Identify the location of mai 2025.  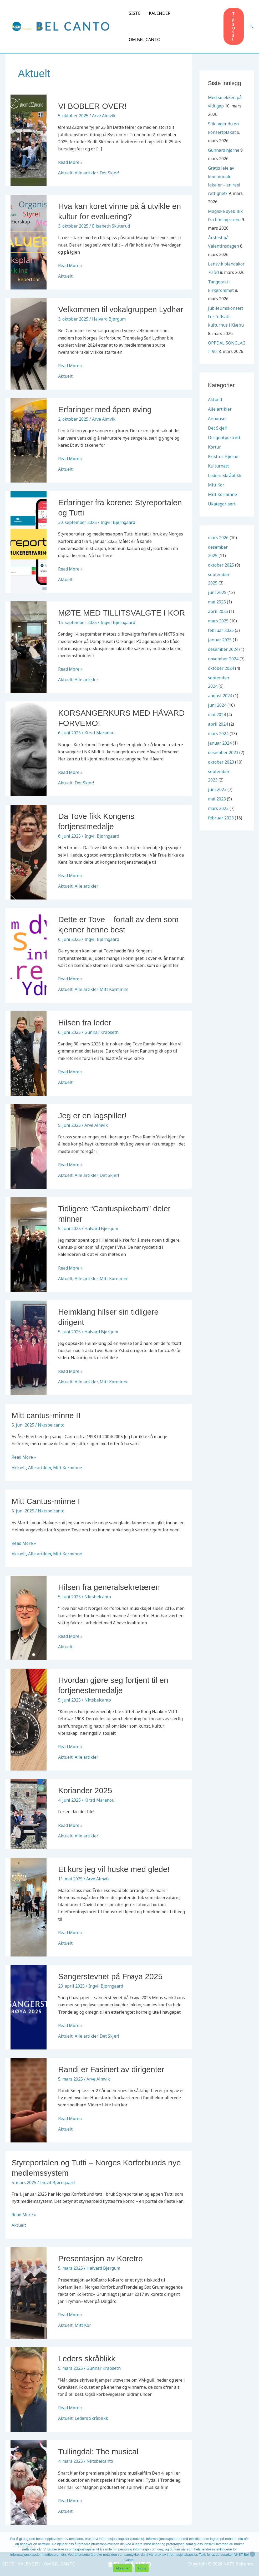
(217, 602).